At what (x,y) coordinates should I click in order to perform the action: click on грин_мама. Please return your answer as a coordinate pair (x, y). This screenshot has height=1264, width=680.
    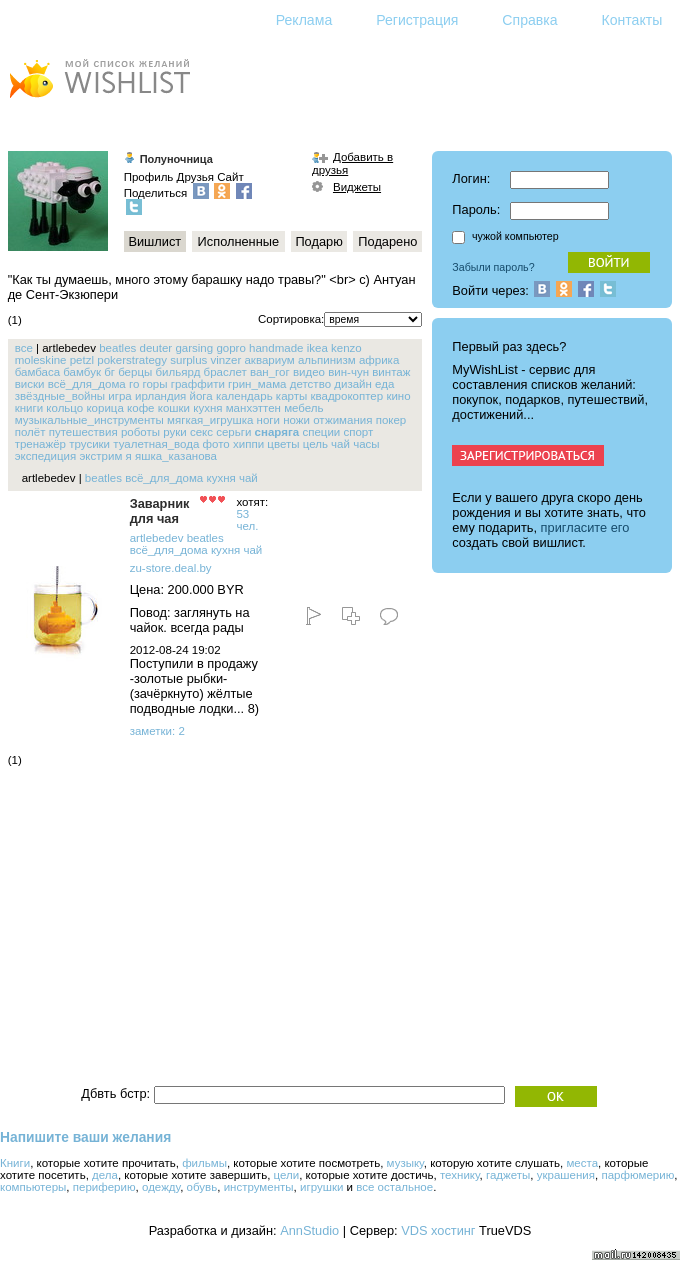
    Looking at the image, I should click on (257, 384).